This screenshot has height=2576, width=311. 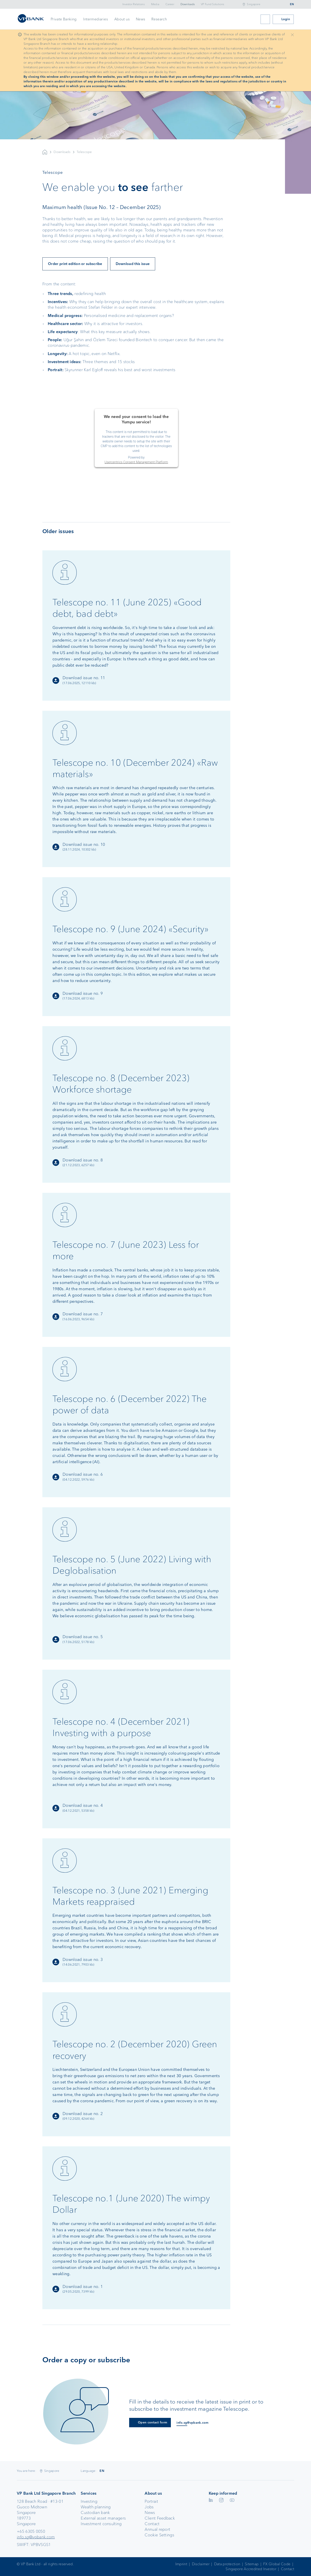 What do you see at coordinates (44, 152) in the screenshot?
I see `VP Bank AG` at bounding box center [44, 152].